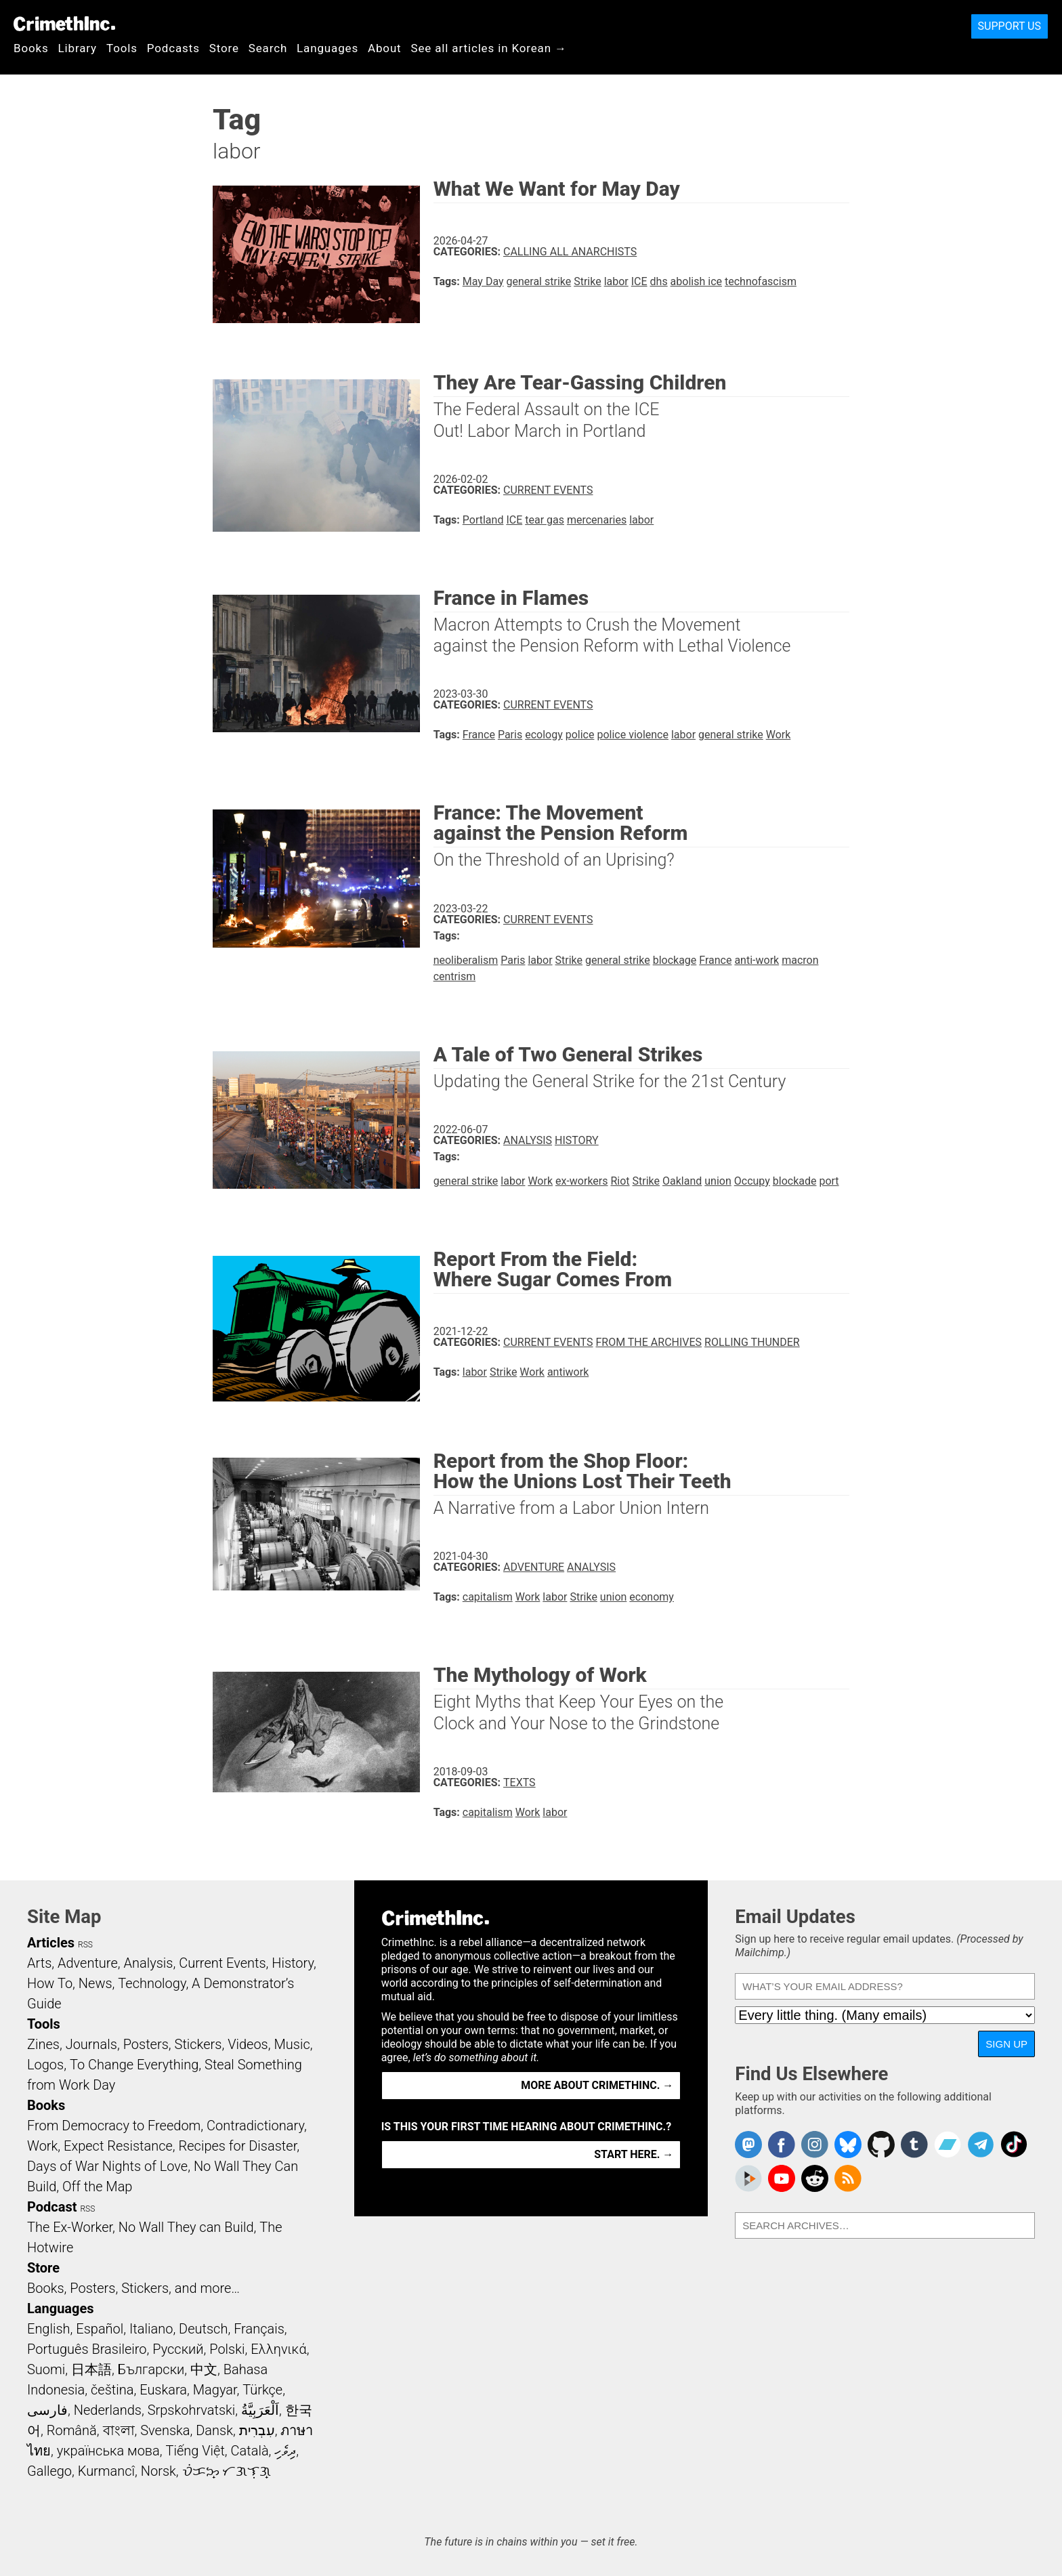  I want to click on capitalism, so click(488, 1596).